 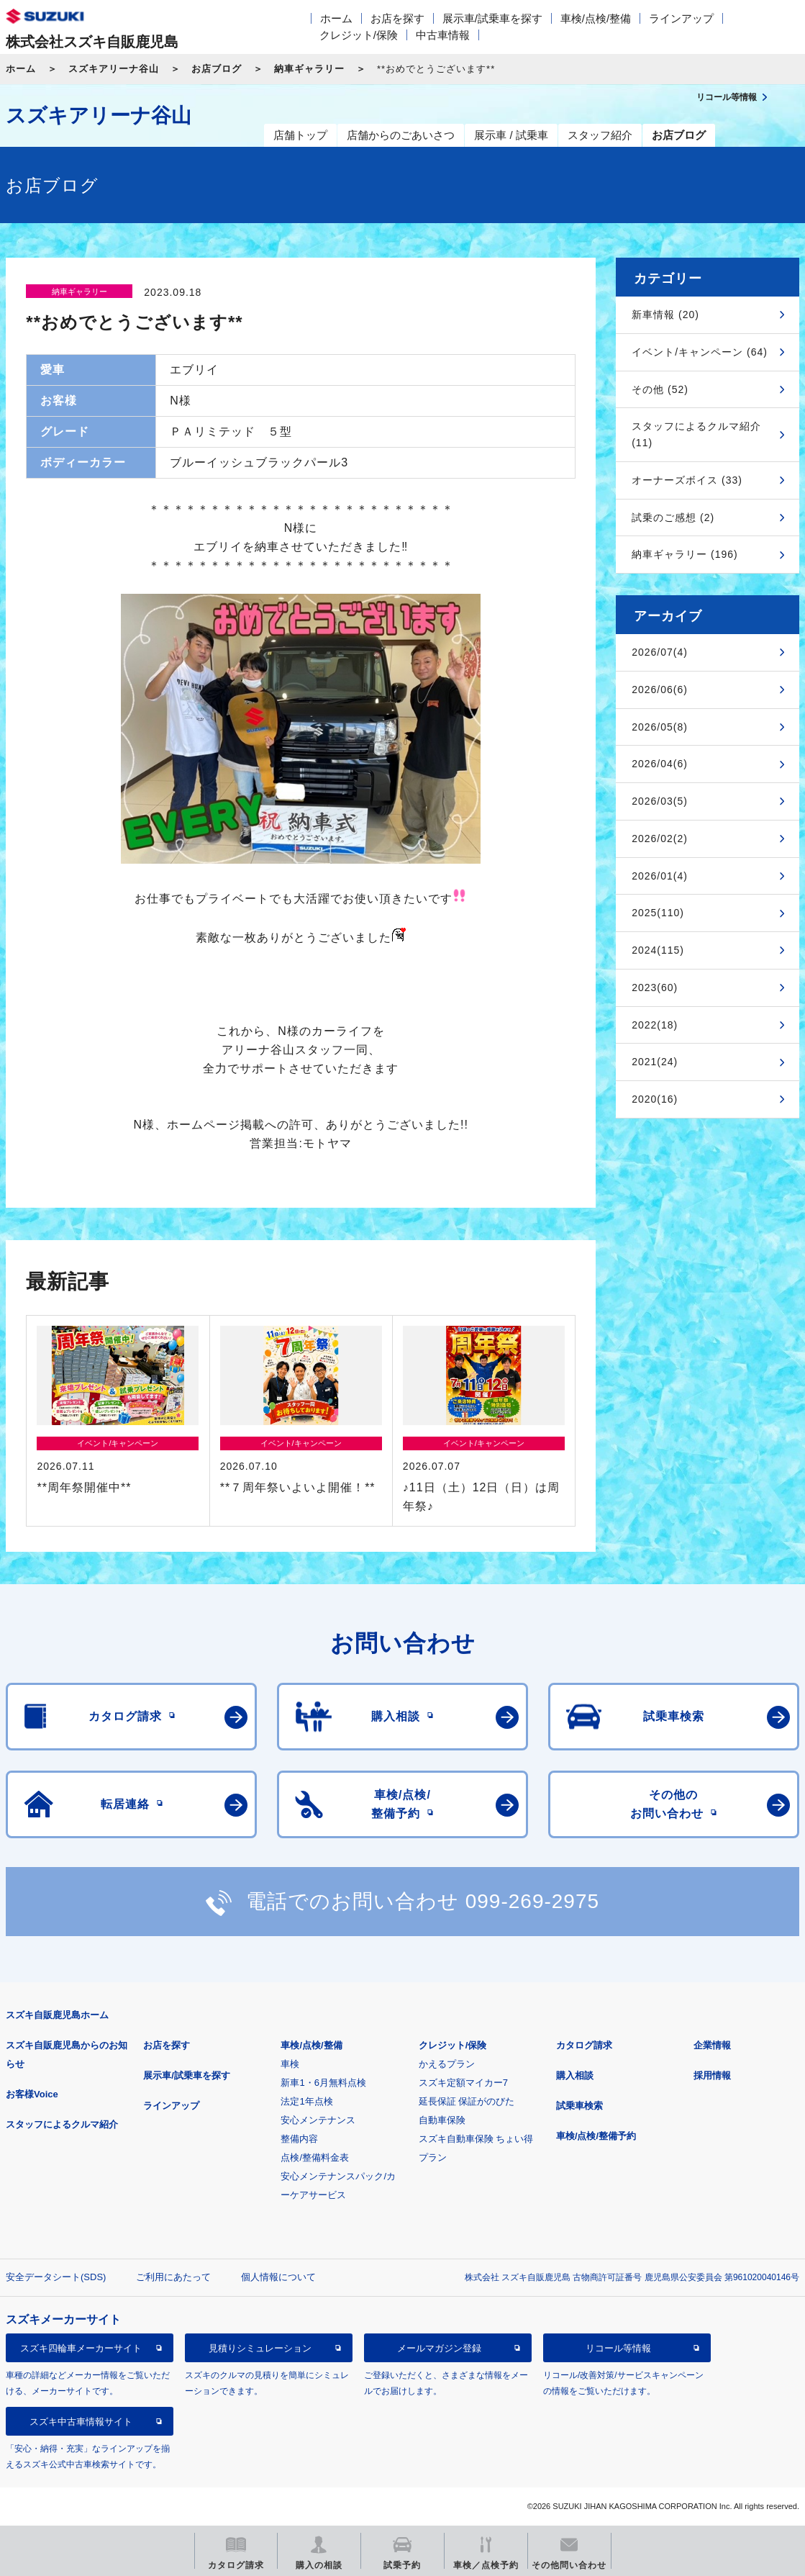 What do you see at coordinates (173, 2277) in the screenshot?
I see `ご利用にあたって` at bounding box center [173, 2277].